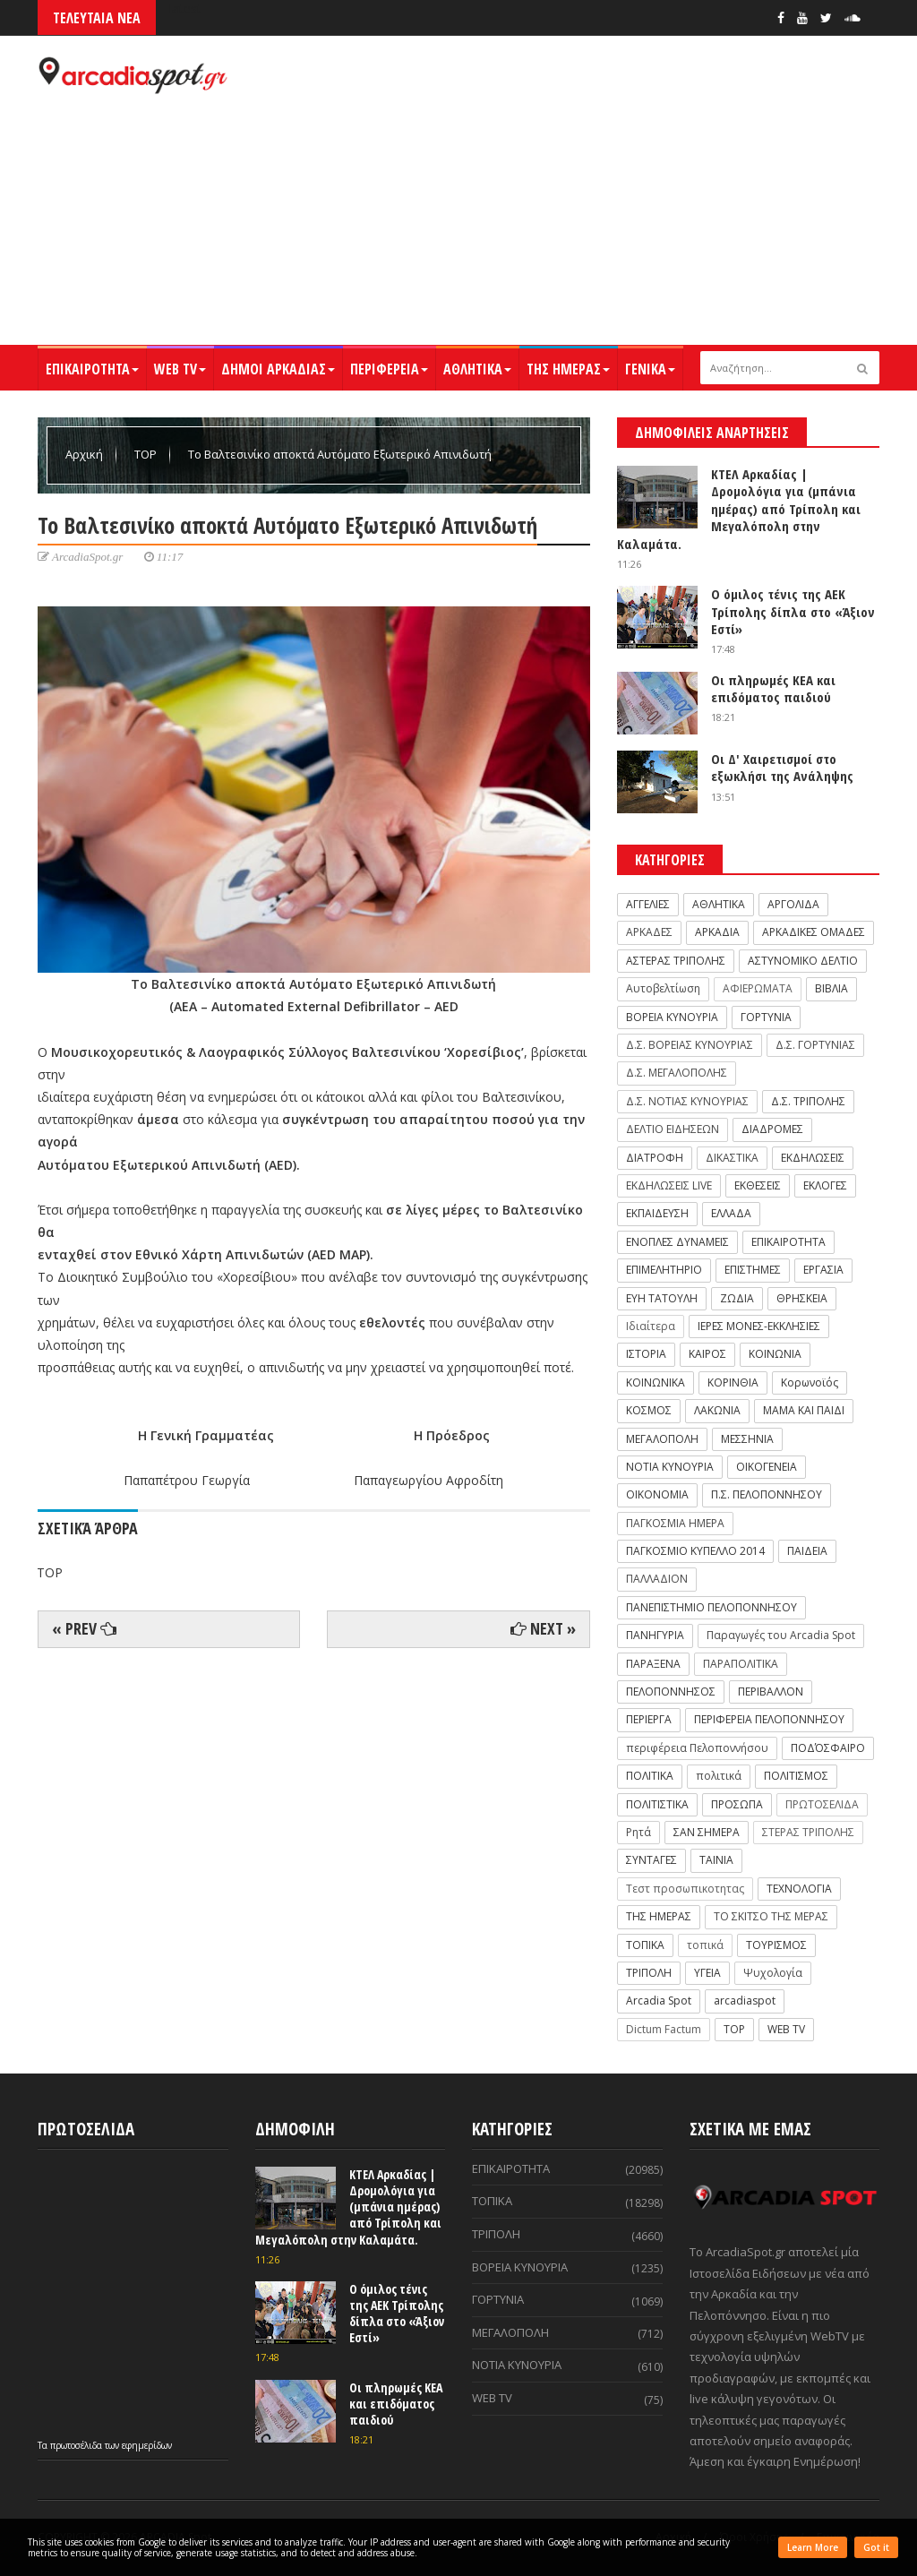 The height and width of the screenshot is (2576, 917). What do you see at coordinates (707, 1353) in the screenshot?
I see `ΚΑΙΡΟΣ` at bounding box center [707, 1353].